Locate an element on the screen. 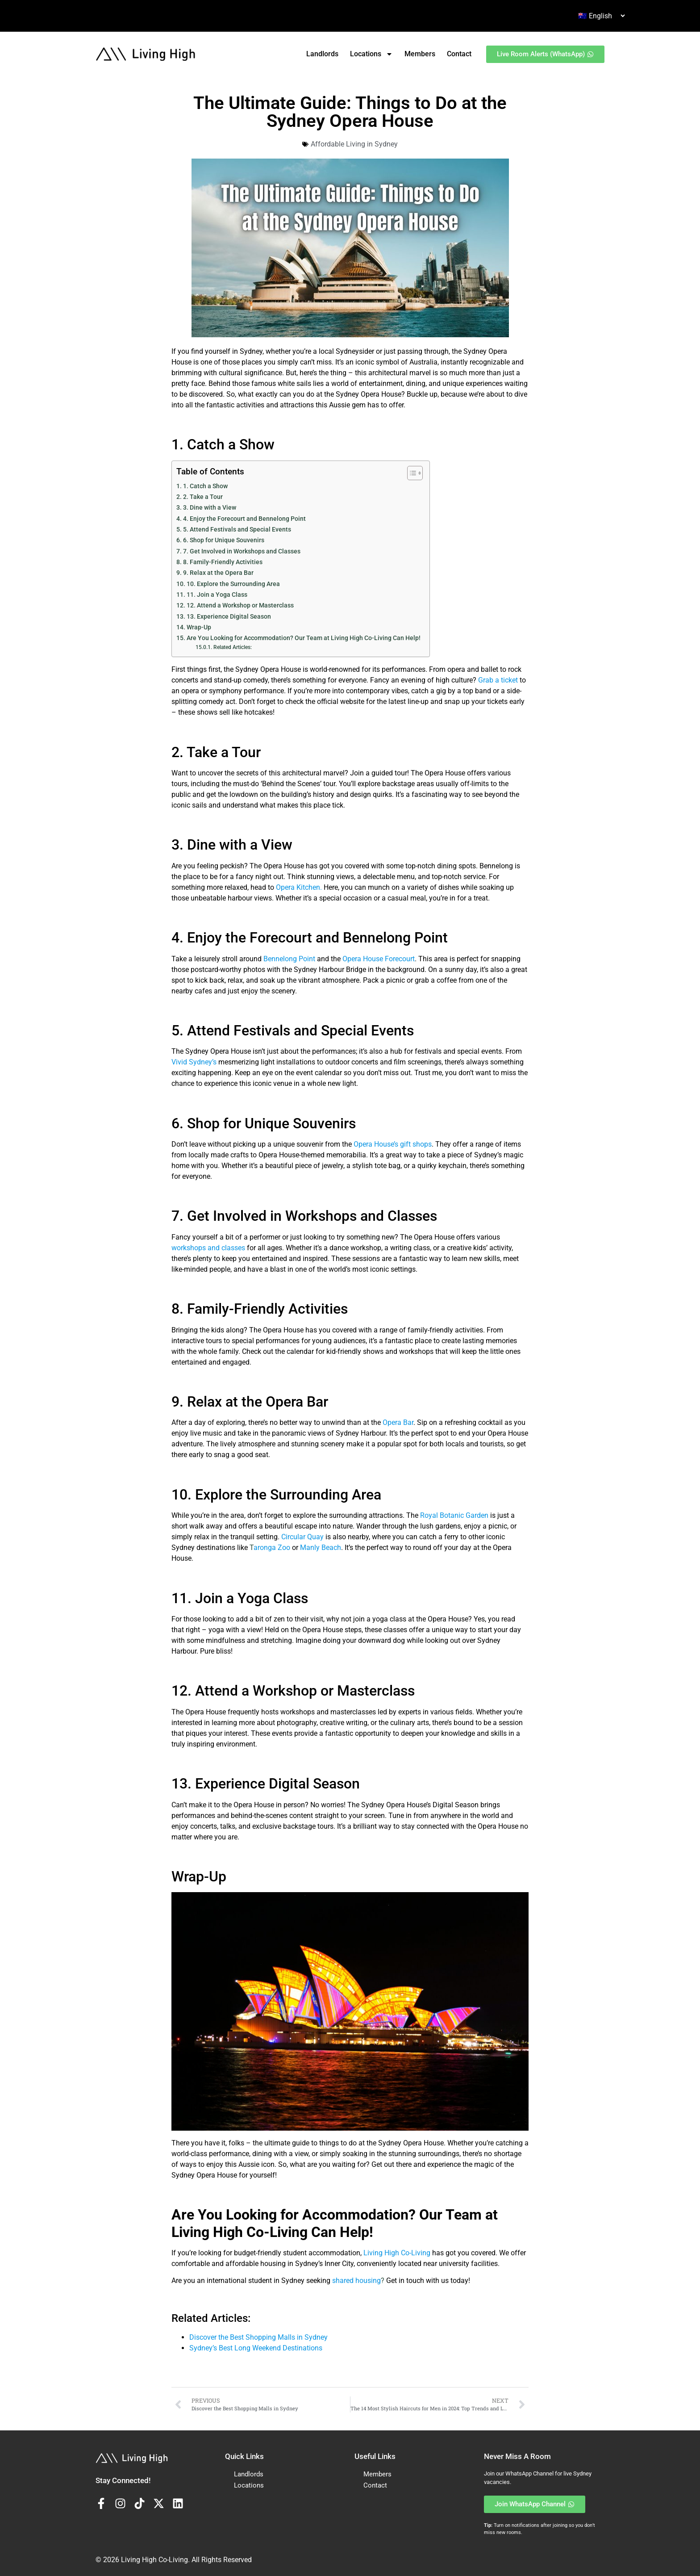 The height and width of the screenshot is (2576, 700). 3. Dine with a View is located at coordinates (209, 507).